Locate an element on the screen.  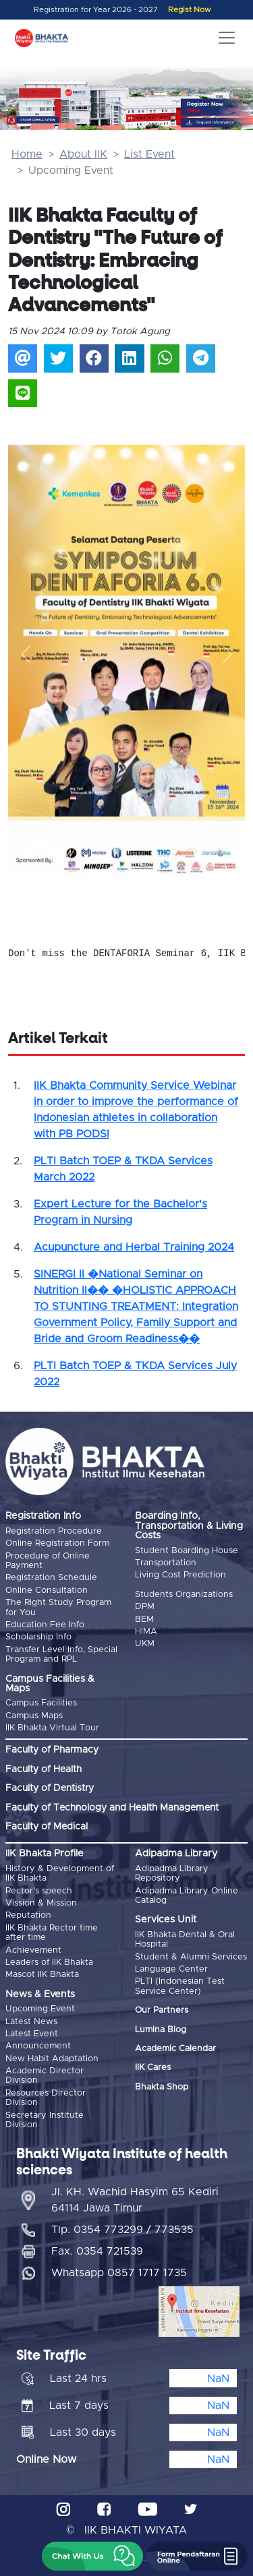
IIK Cares is located at coordinates (153, 2067).